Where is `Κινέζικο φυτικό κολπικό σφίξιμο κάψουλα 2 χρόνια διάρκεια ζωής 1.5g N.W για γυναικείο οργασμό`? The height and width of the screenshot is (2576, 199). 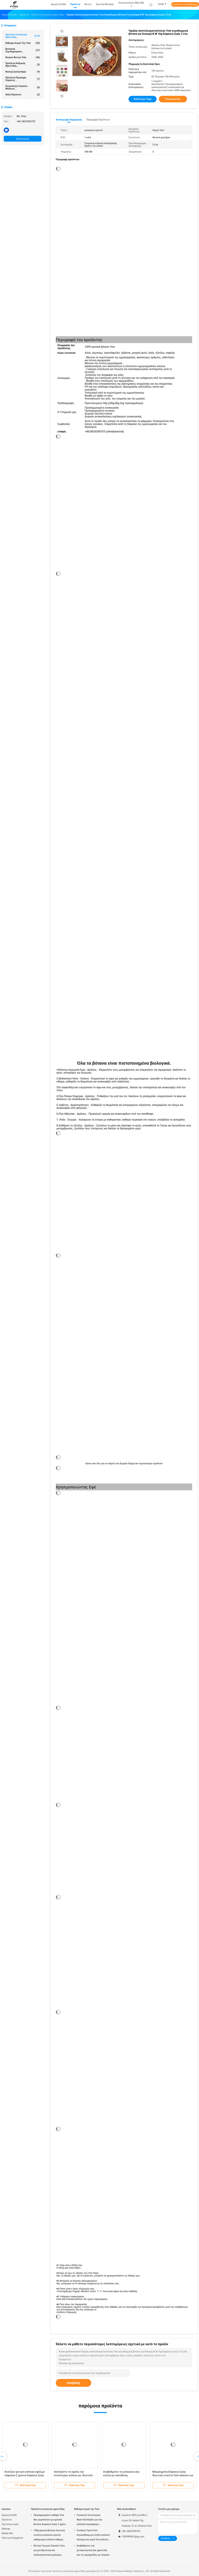
Κινέζικο φυτικό κολπικό σφίξιμο κάψουλα 2 χρόνια διάρκεια ζωής 1.5g N.W για γυναικείο οργασμό is located at coordinates (25, 2475).